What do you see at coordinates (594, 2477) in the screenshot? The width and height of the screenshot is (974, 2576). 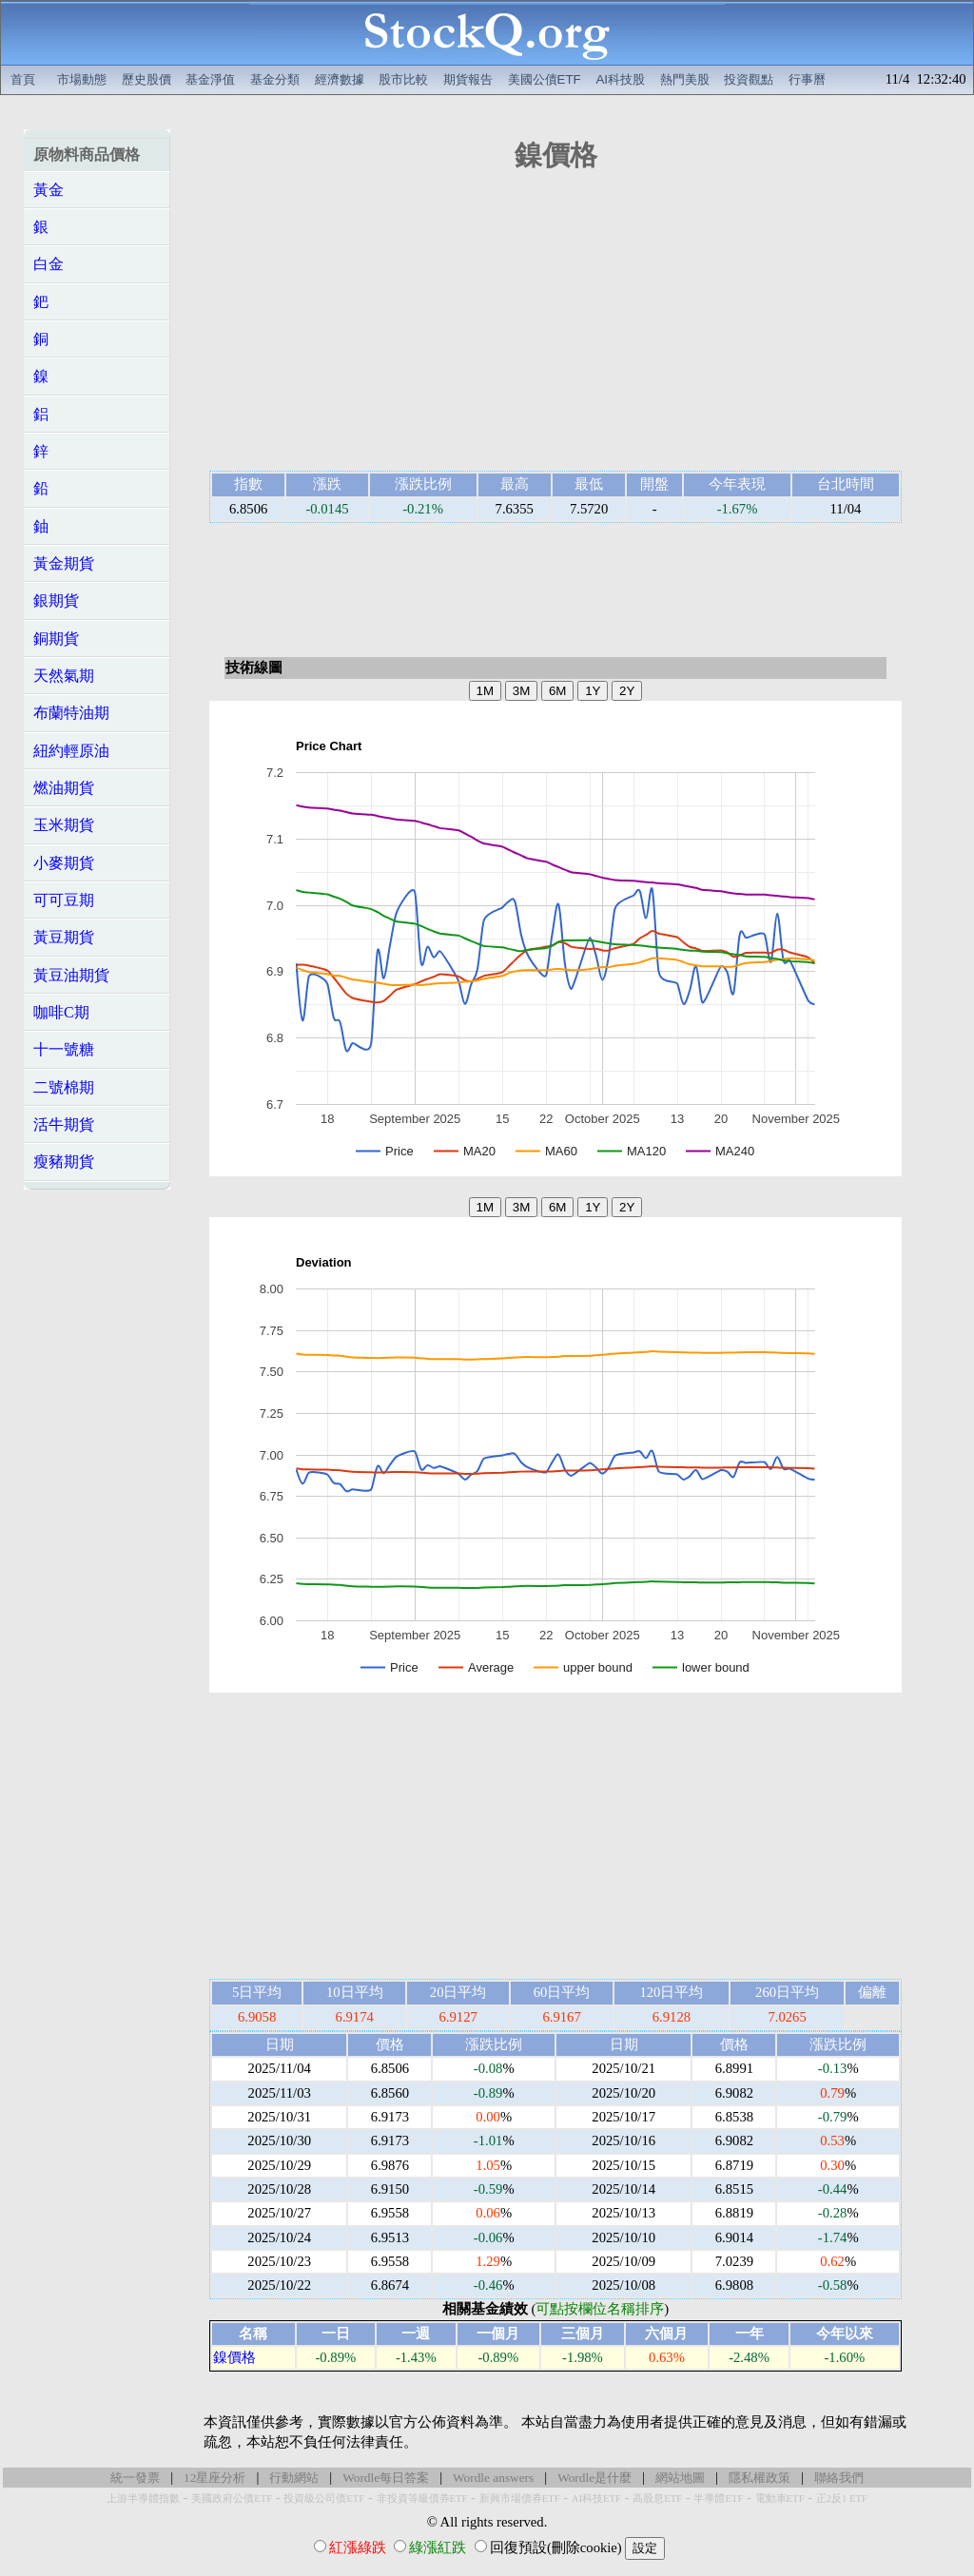 I see `Wordle是什麼` at bounding box center [594, 2477].